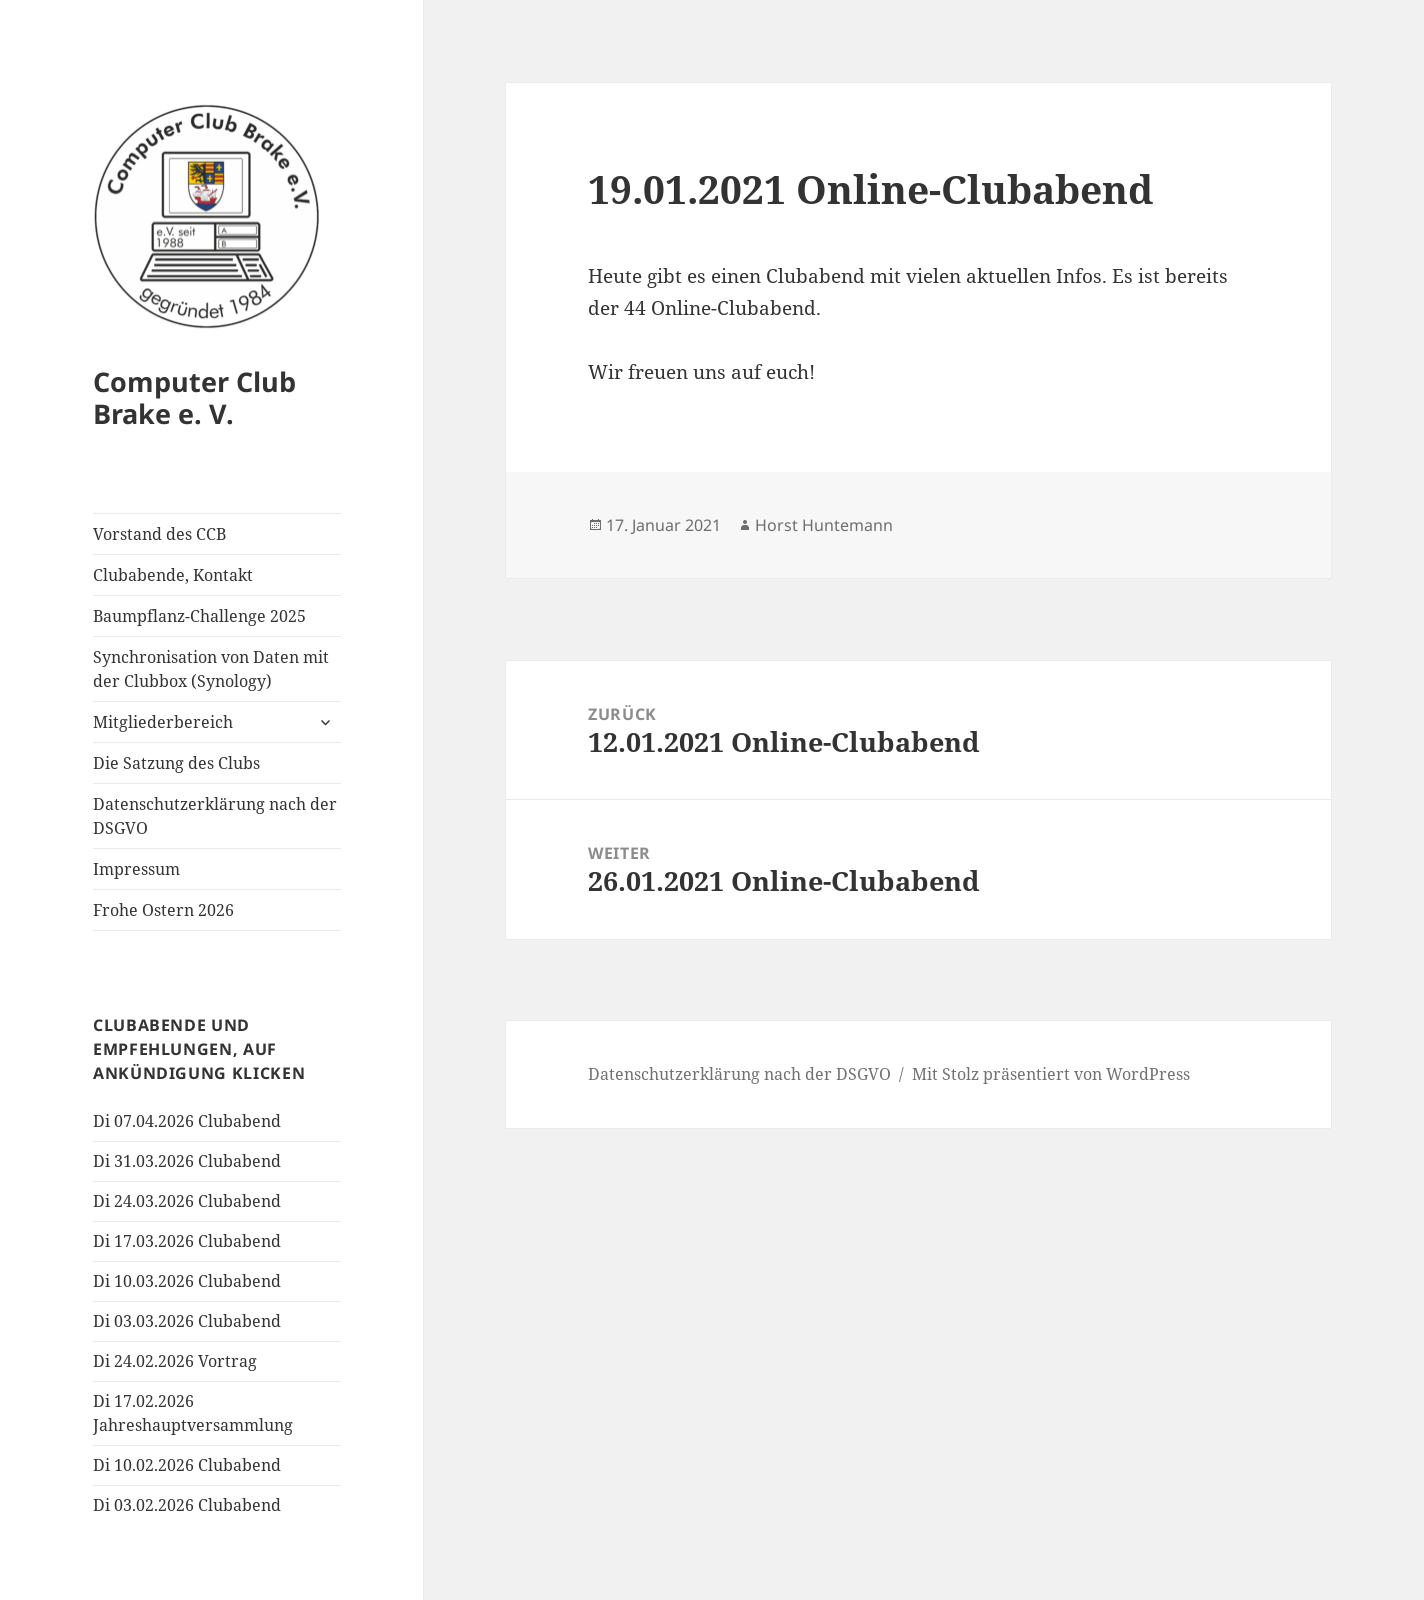 The width and height of the screenshot is (1424, 1600). I want to click on Die Satzung des Clubs, so click(176, 763).